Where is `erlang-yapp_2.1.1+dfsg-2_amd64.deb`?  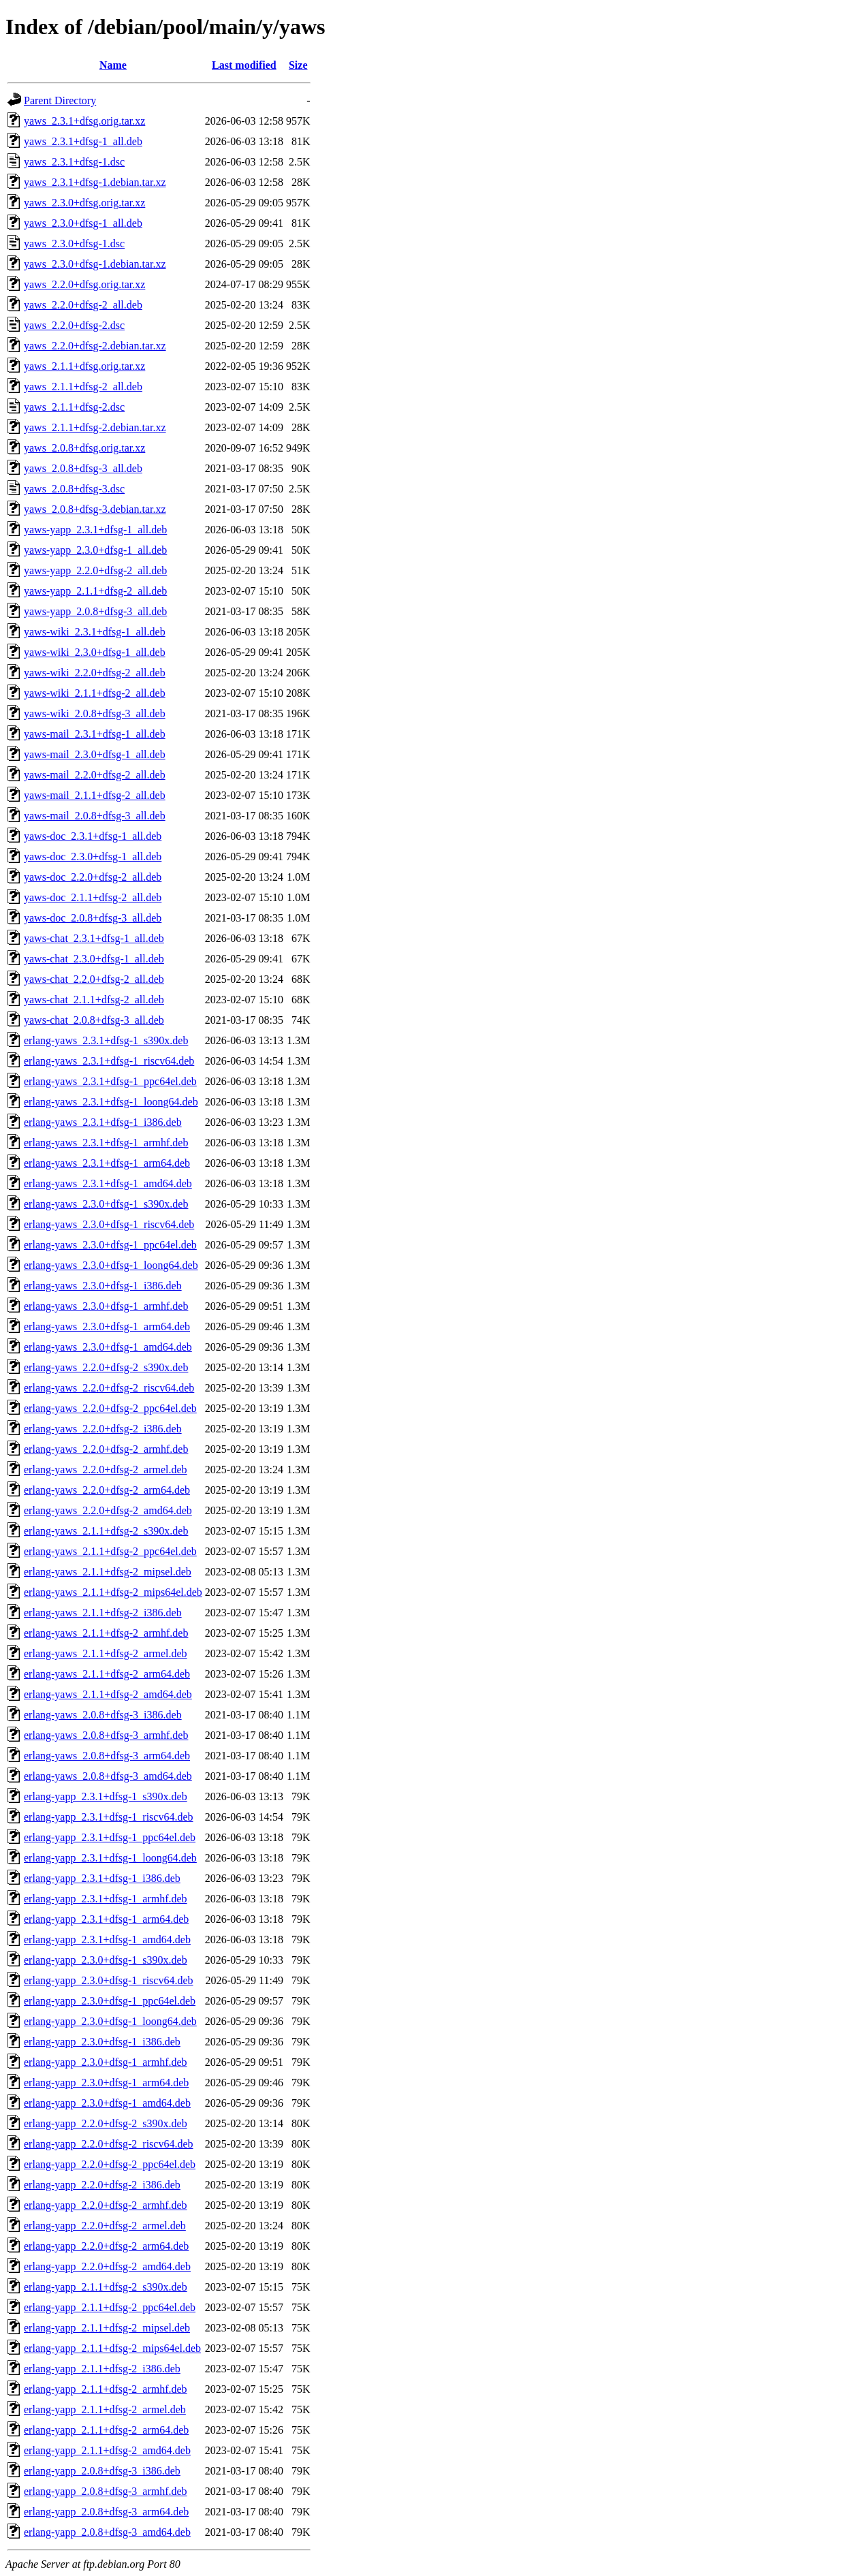 erlang-yapp_2.1.1+dfsg-2_amd64.deb is located at coordinates (107, 2450).